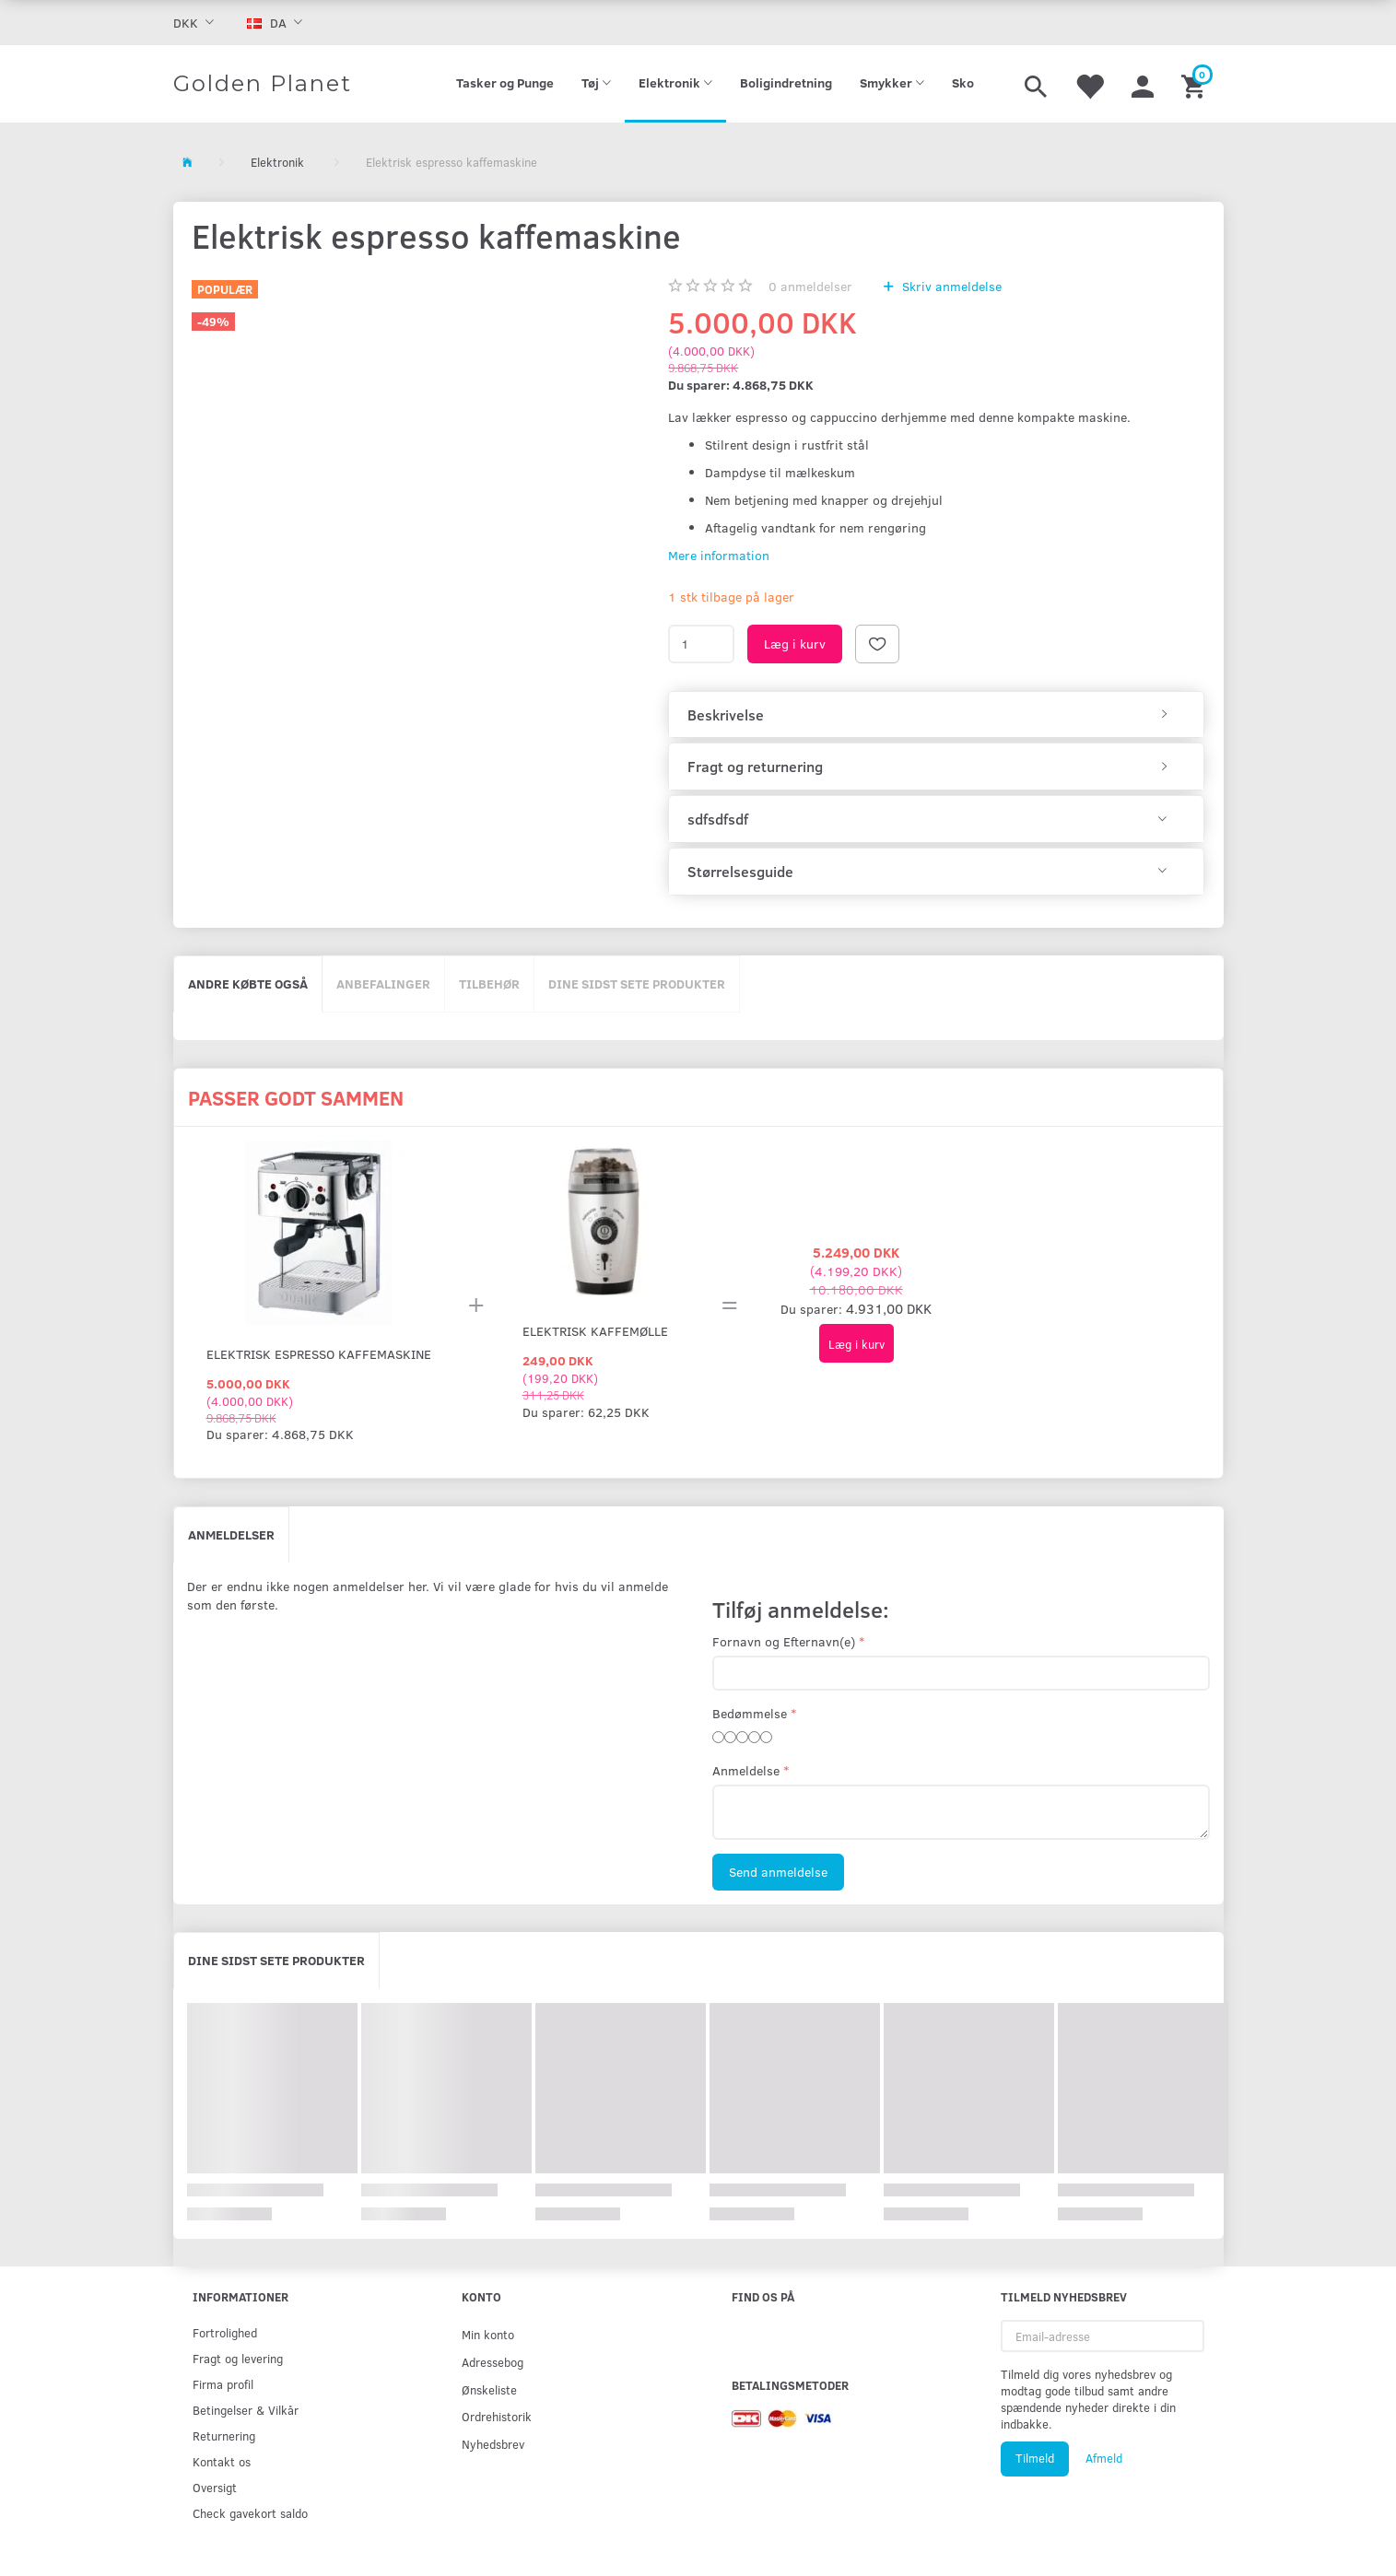  What do you see at coordinates (489, 983) in the screenshot?
I see `Tilbehør` at bounding box center [489, 983].